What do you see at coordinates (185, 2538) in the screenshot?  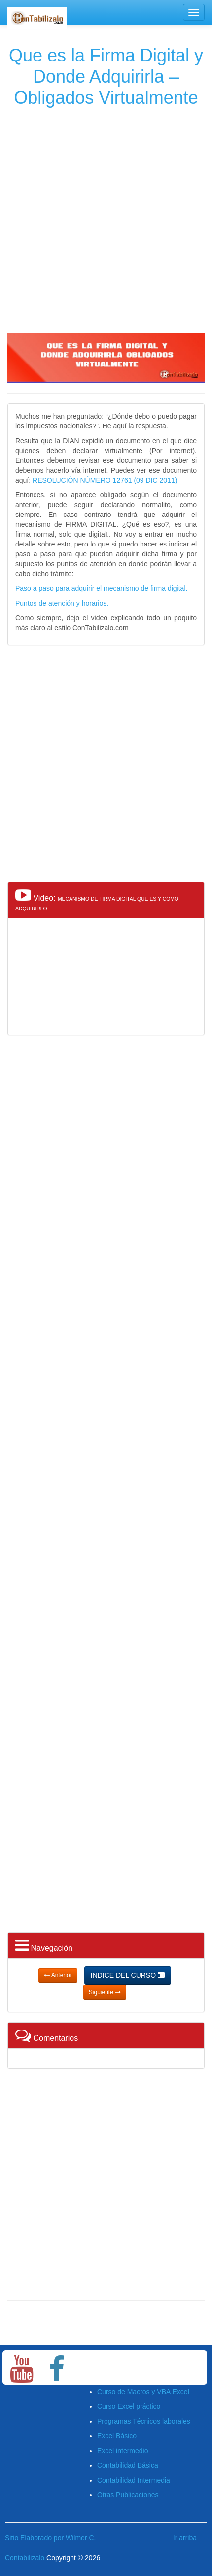 I see `Ir arriba` at bounding box center [185, 2538].